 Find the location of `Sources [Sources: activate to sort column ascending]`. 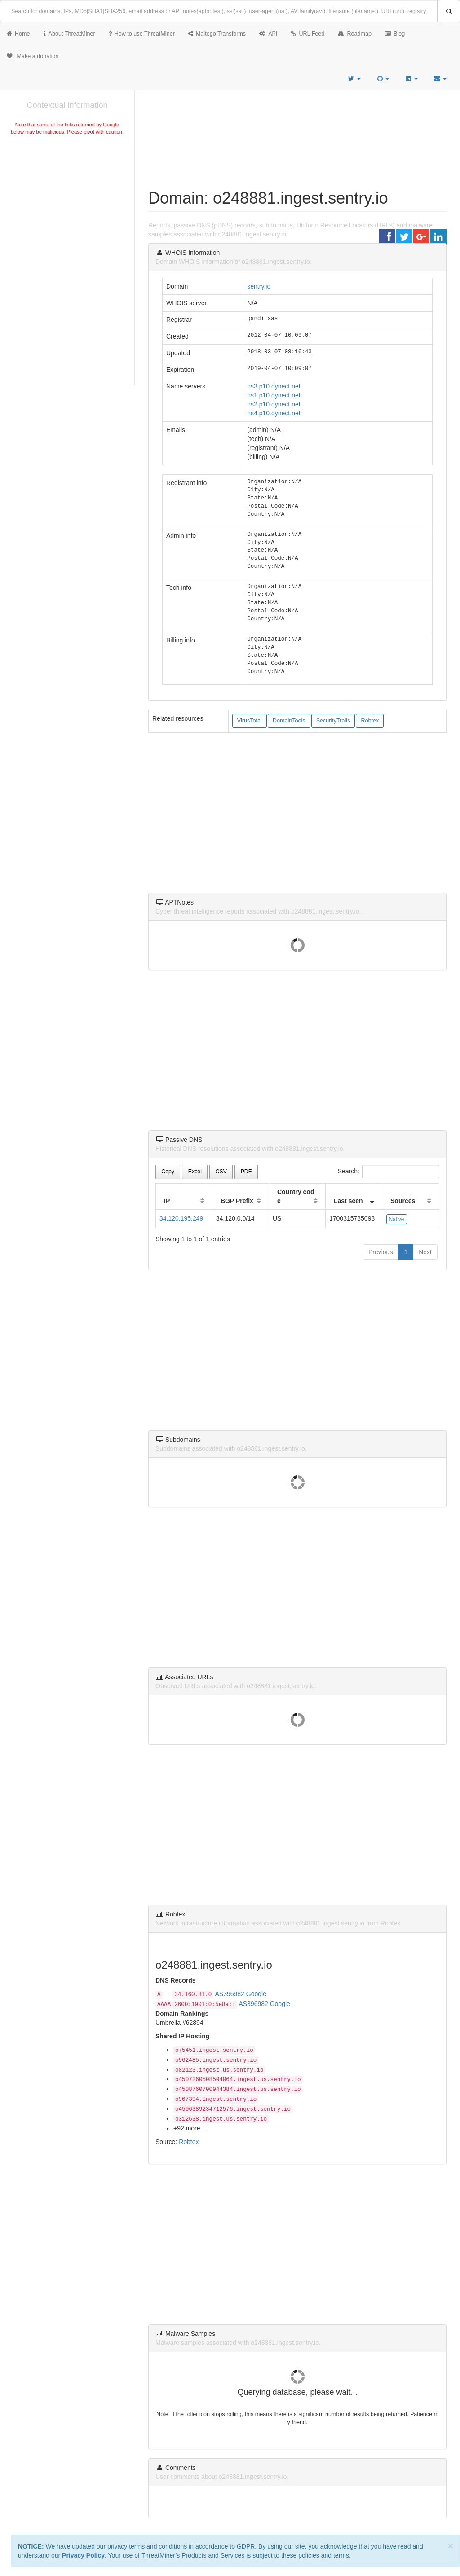

Sources [Sources: activate to sort column ascending] is located at coordinates (402, 1200).